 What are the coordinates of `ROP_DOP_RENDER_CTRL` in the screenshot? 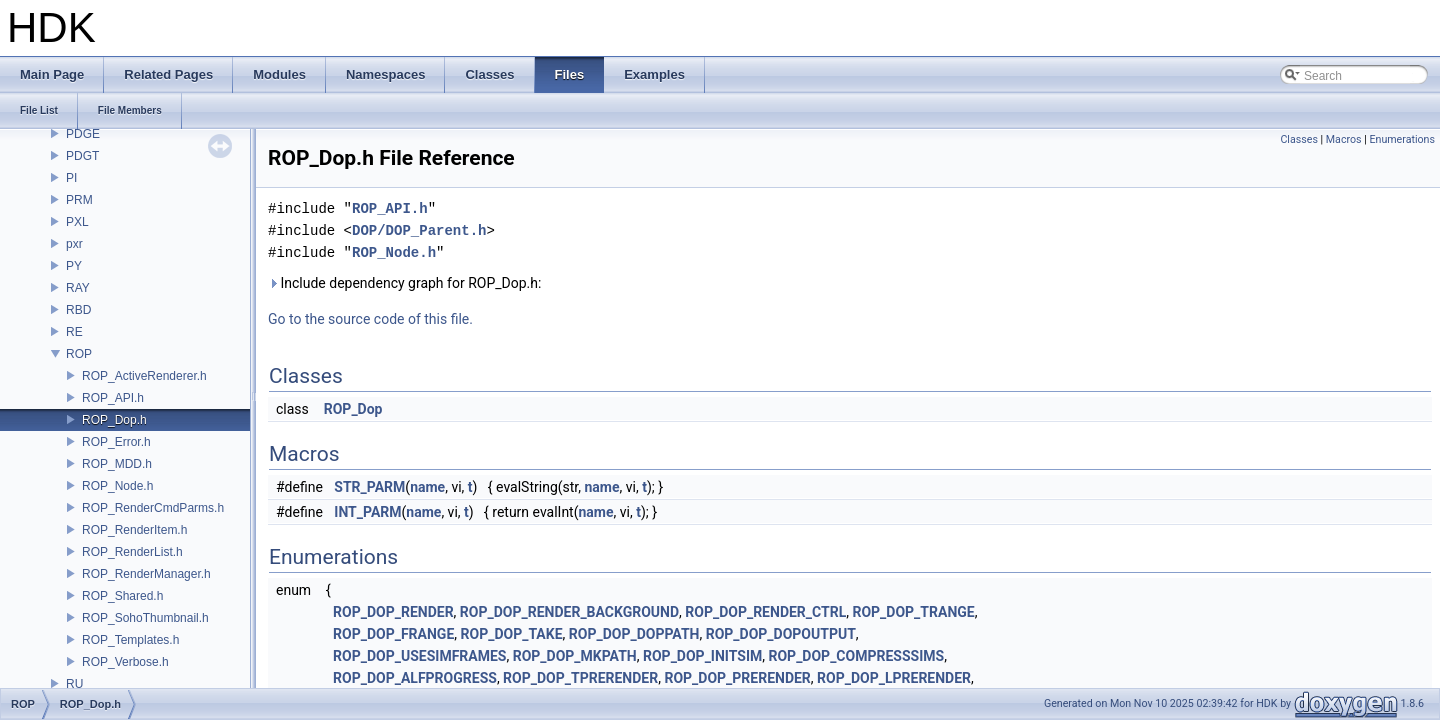 It's located at (765, 612).